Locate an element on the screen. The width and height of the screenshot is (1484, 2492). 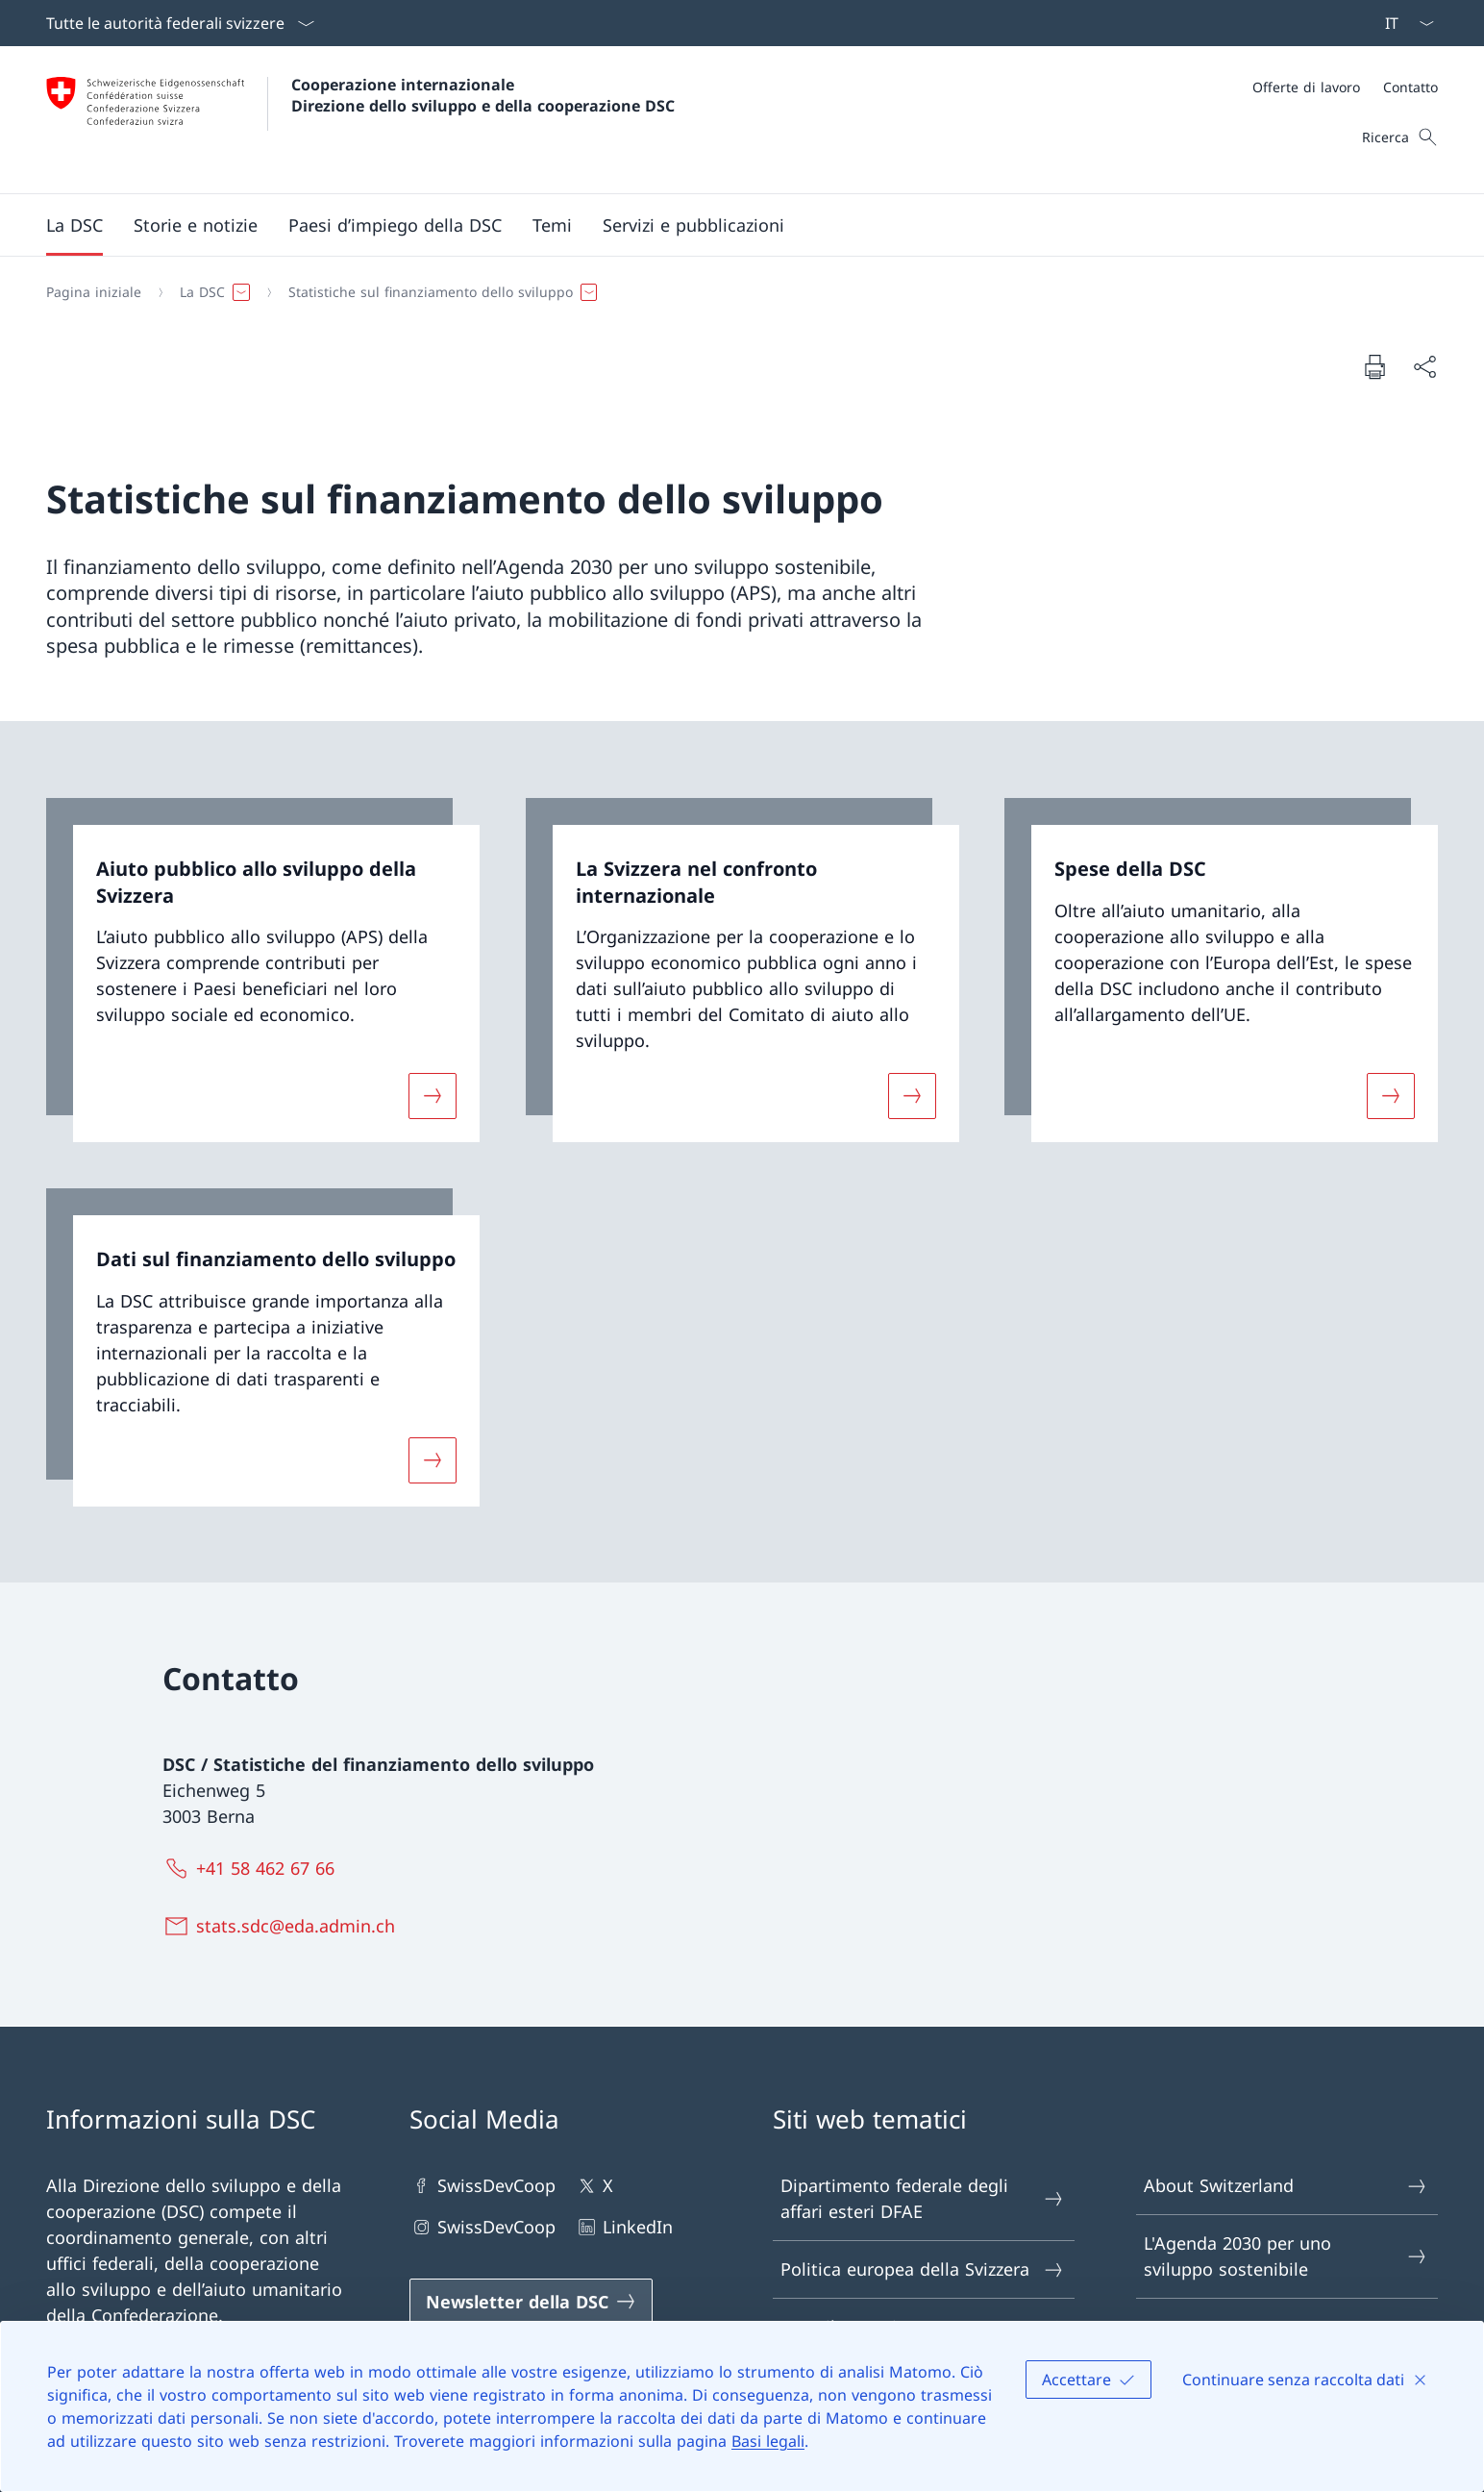
[Maggiori informazioni su «La Svizzera nel confronto internazionale»] is located at coordinates (912, 1096).